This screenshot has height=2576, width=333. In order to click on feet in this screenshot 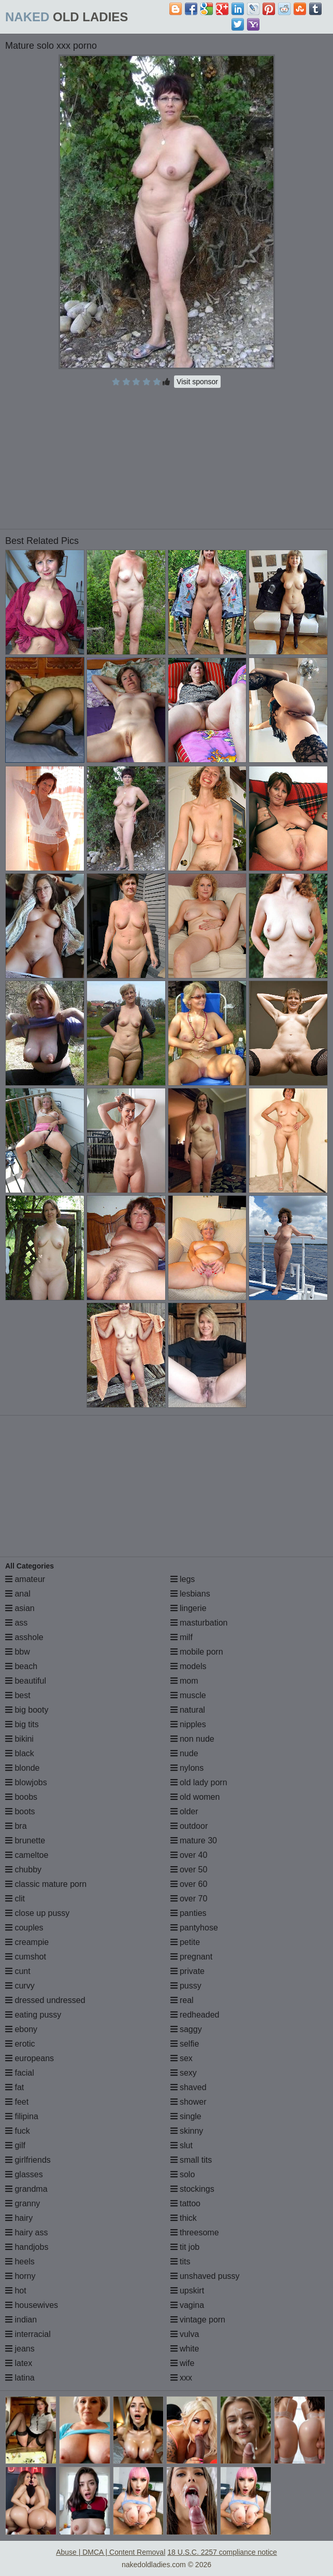, I will do `click(16, 2101)`.